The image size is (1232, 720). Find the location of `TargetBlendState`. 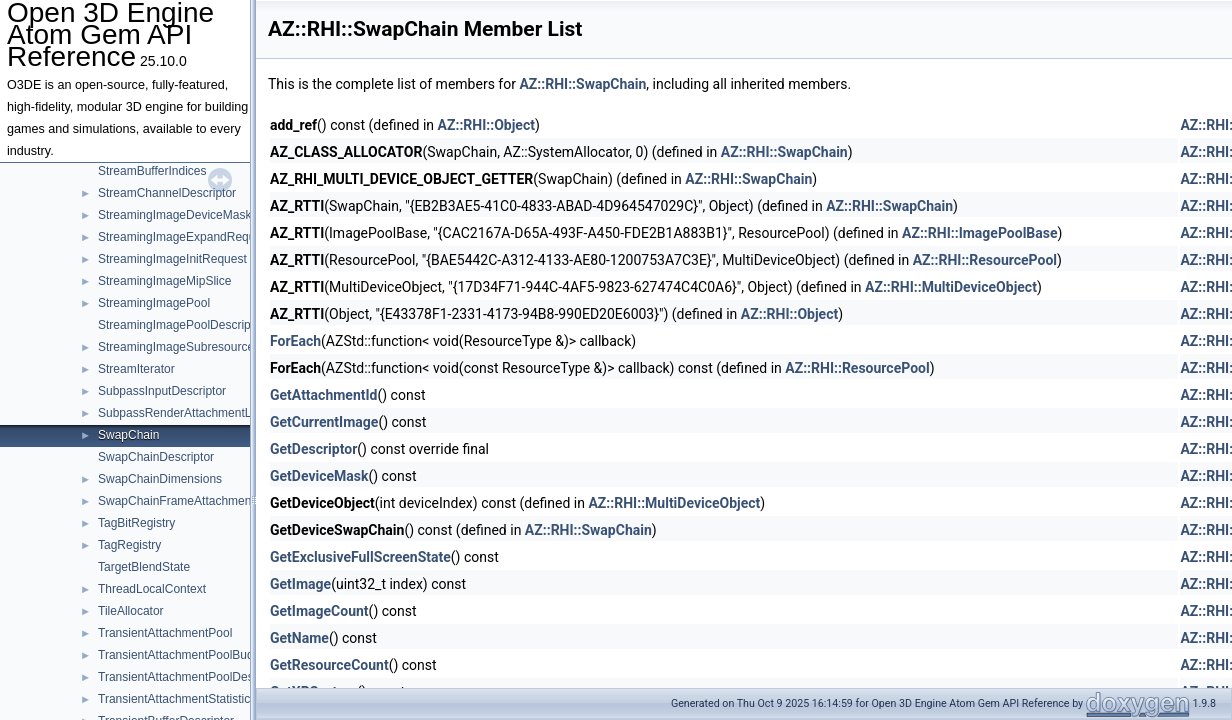

TargetBlendState is located at coordinates (144, 567).